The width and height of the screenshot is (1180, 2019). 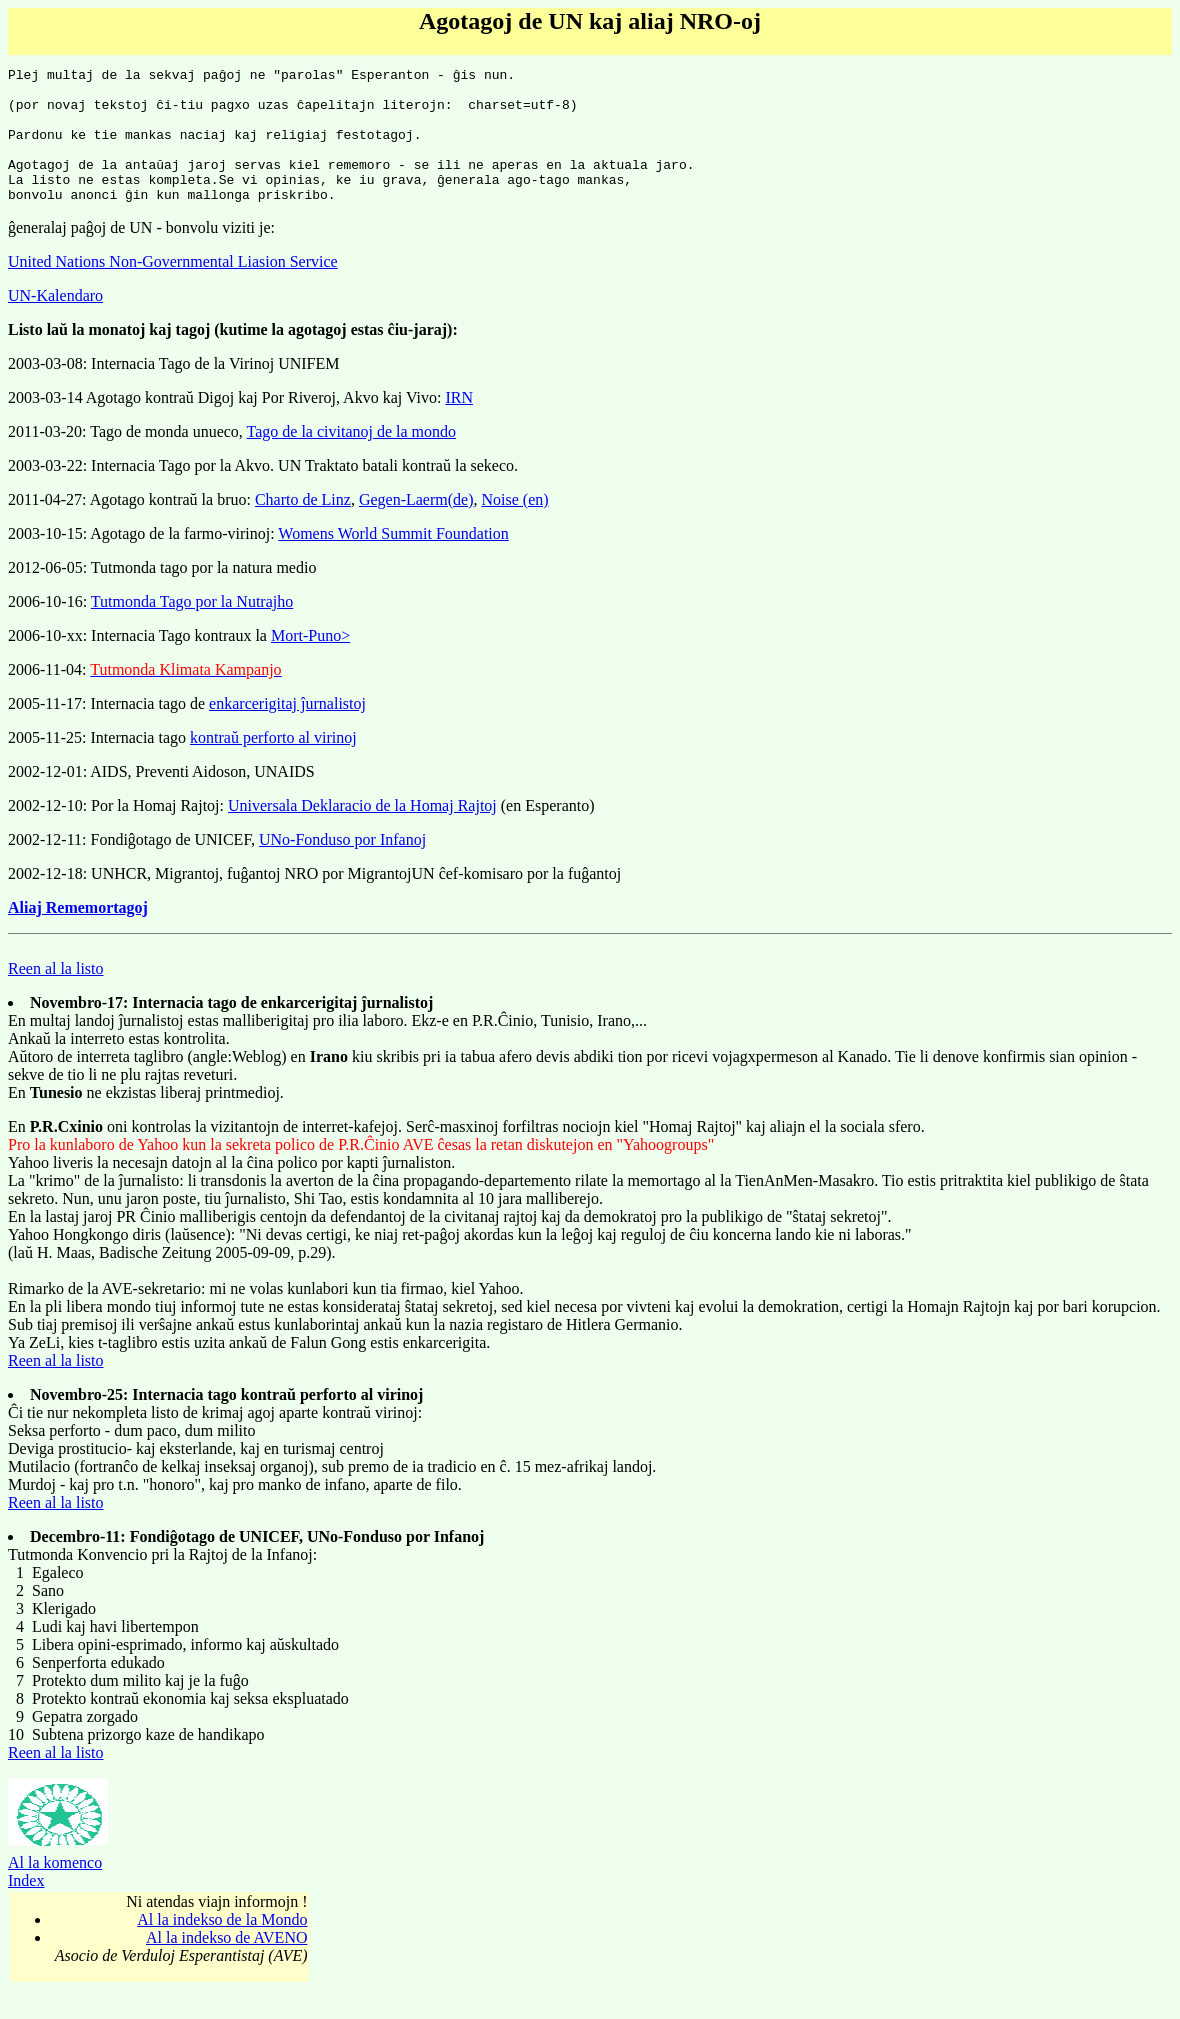 What do you see at coordinates (362, 832) in the screenshot?
I see `Universala Deklaracio de la Homaj Rajtoj` at bounding box center [362, 832].